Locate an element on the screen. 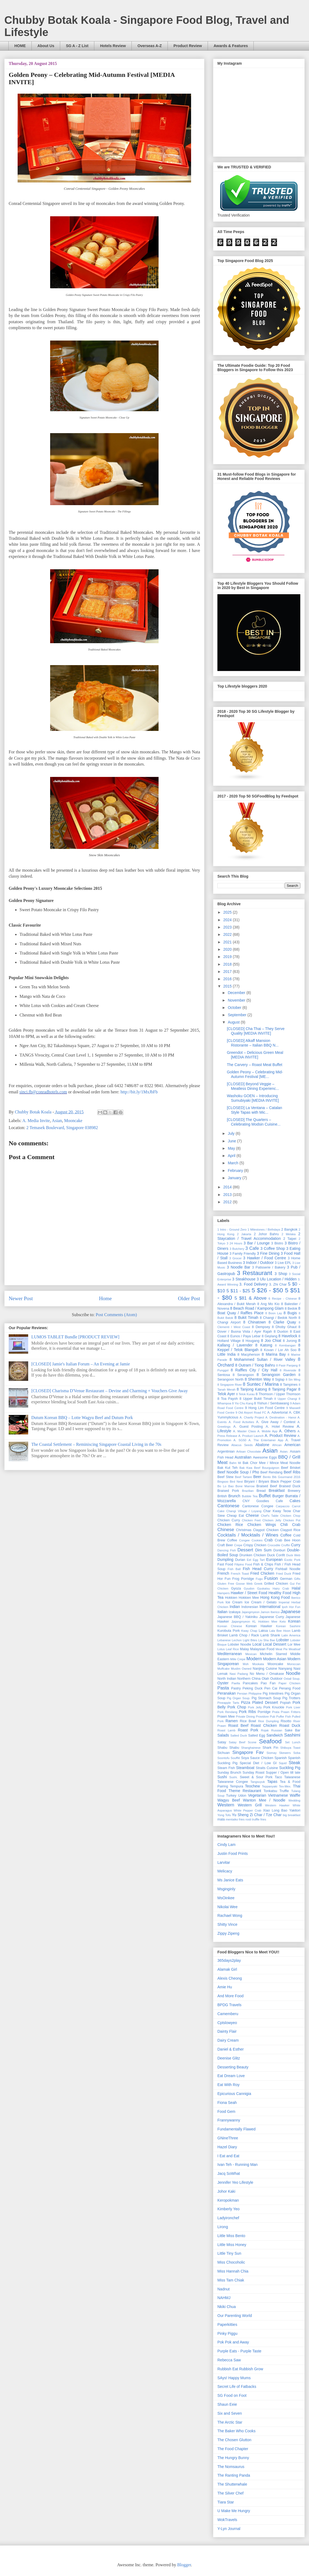 This screenshot has height=2576, width=309. Abalone is located at coordinates (262, 1445).